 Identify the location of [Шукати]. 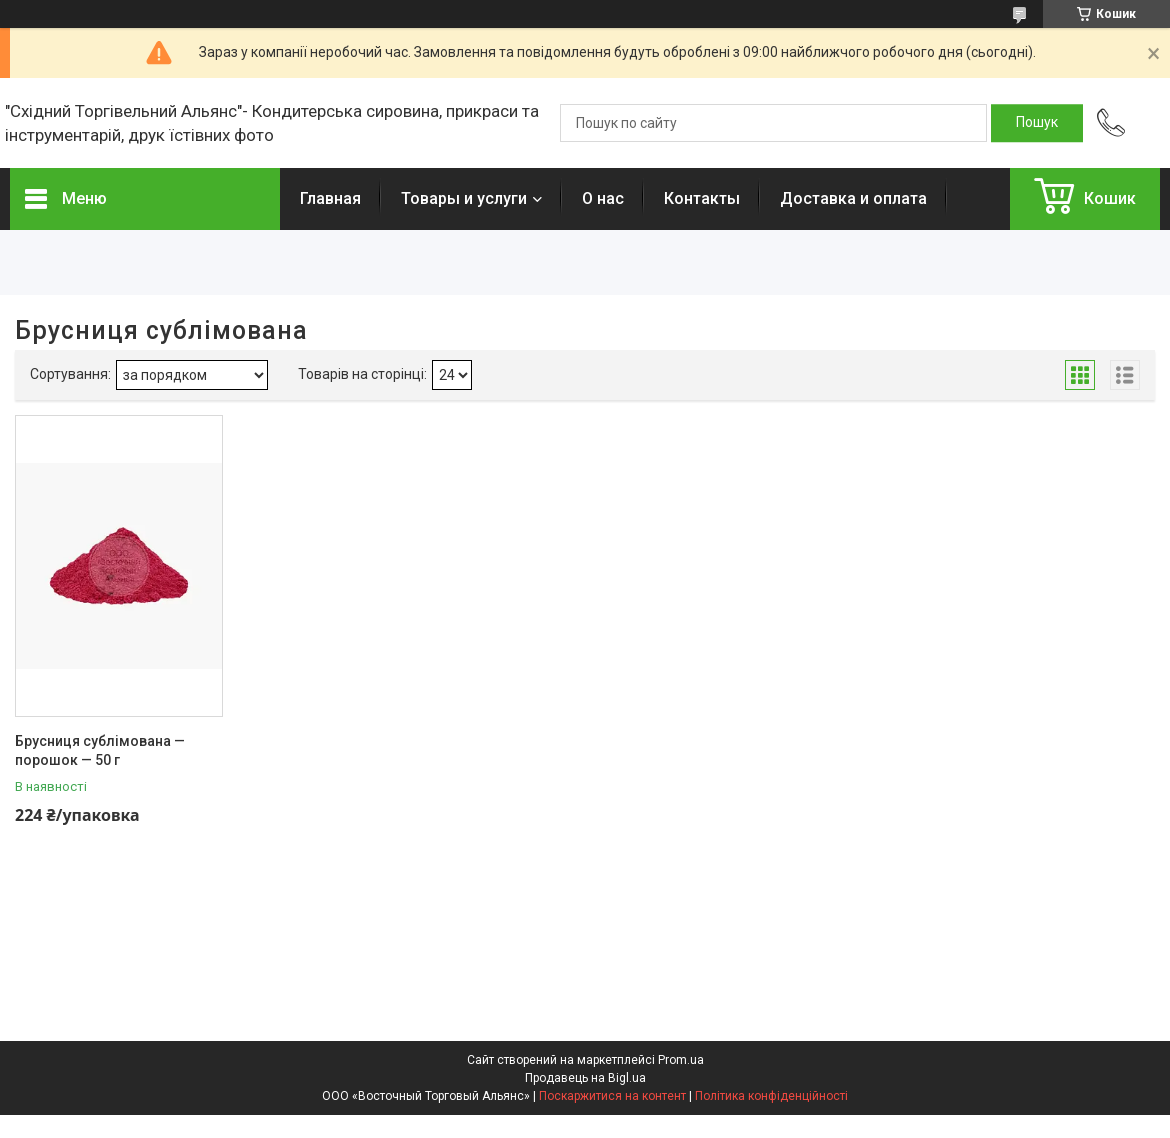
(1037, 123).